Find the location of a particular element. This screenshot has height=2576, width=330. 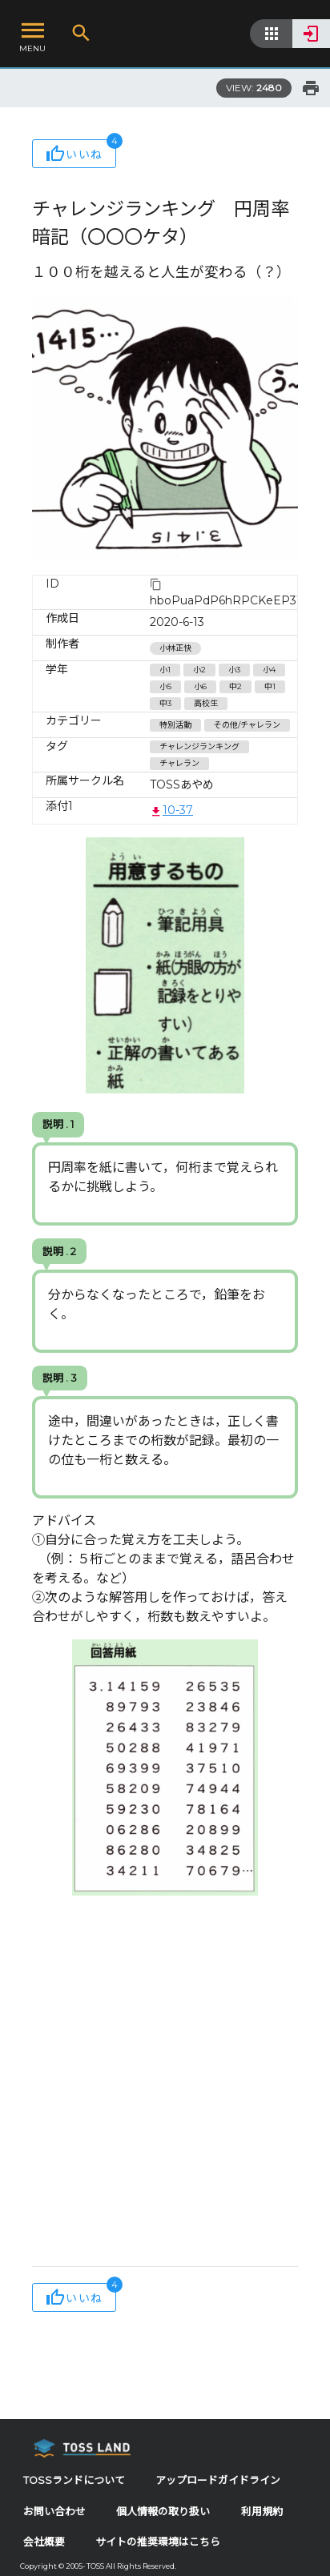

アップロードガイドライン is located at coordinates (217, 2480).